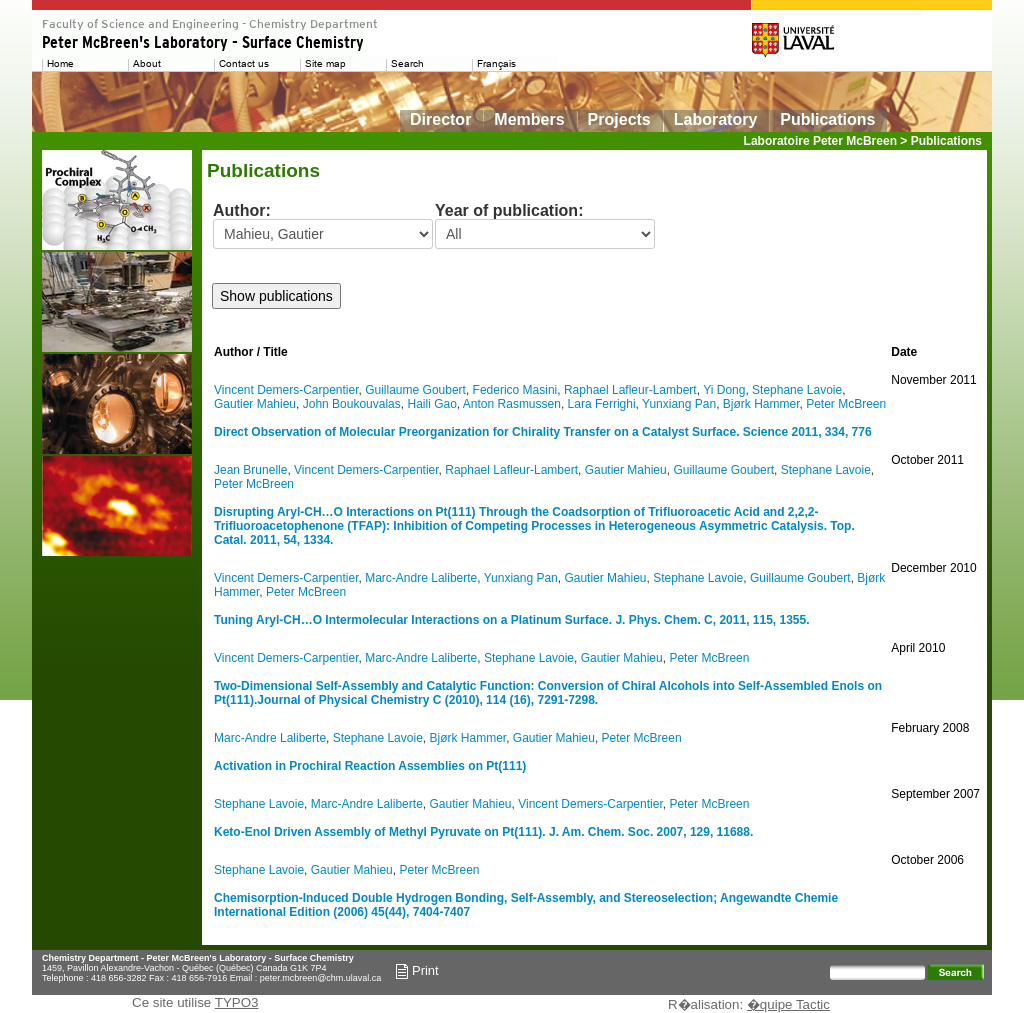 The width and height of the screenshot is (1024, 1013). I want to click on Bjørk Hammer, so click(761, 404).